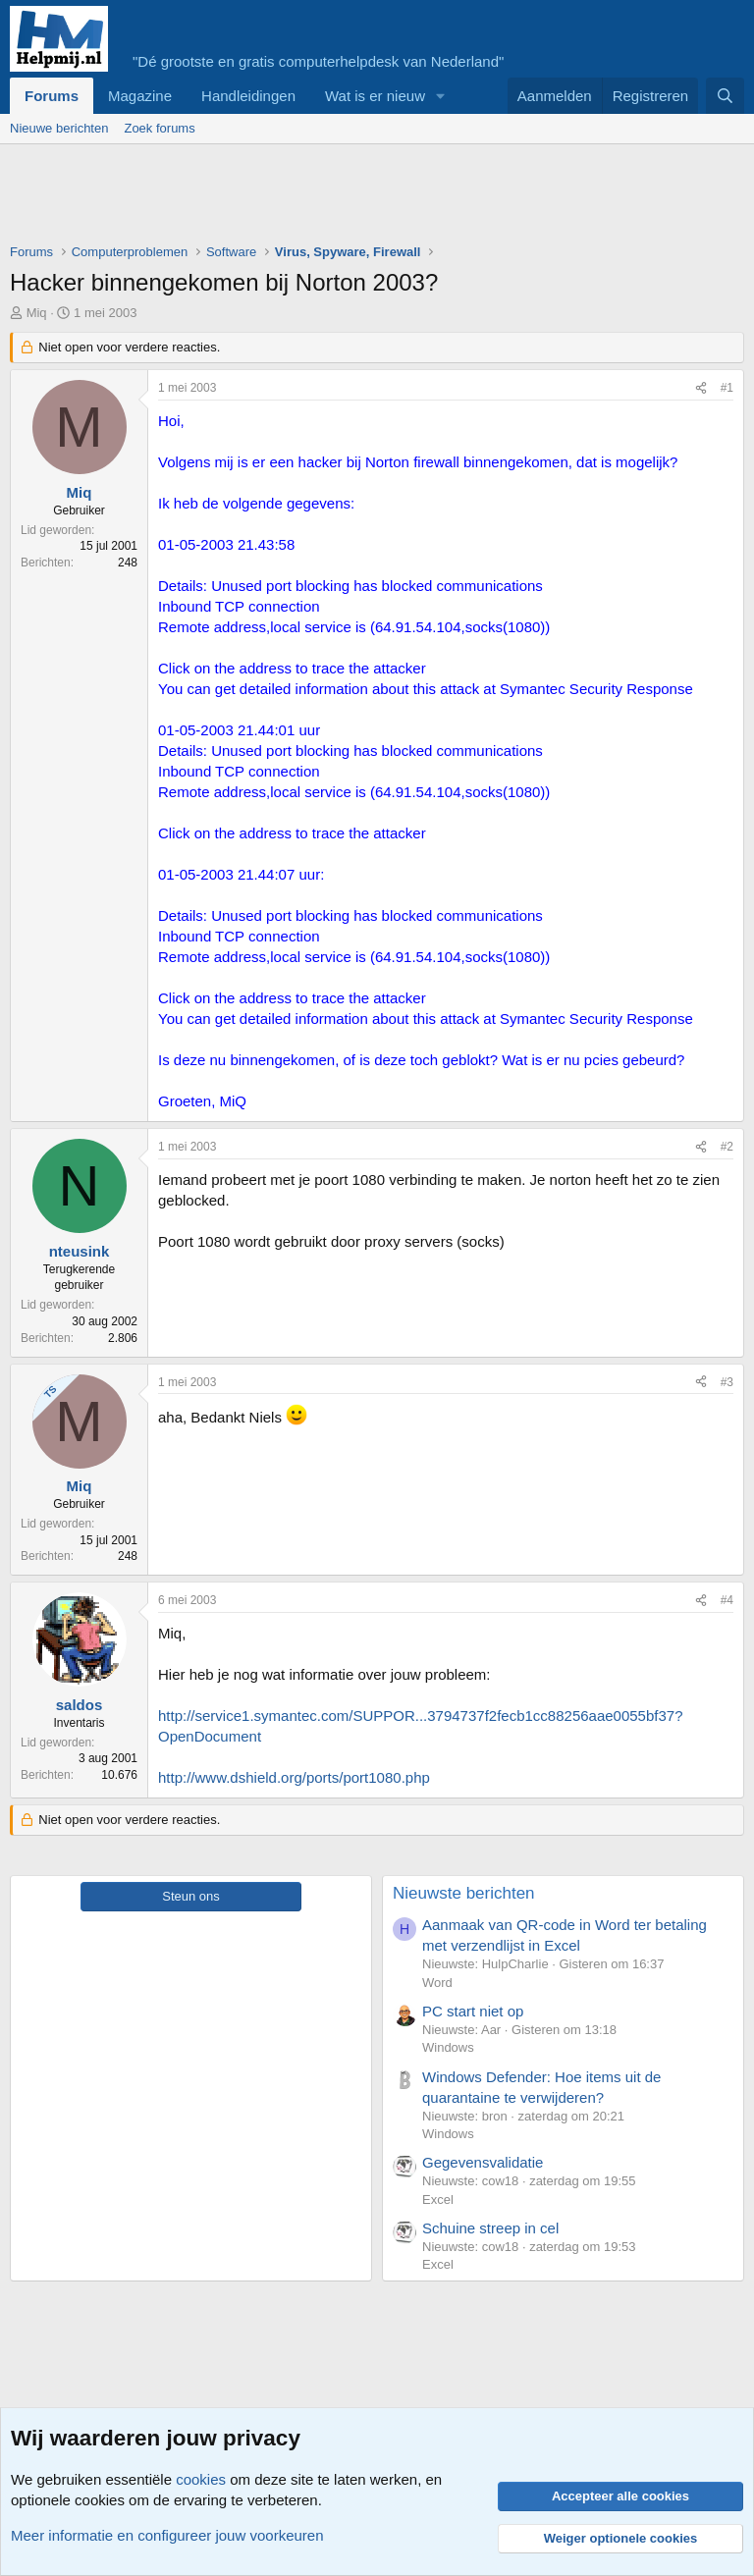 Image resolution: width=754 pixels, height=2576 pixels. Describe the element at coordinates (490, 2228) in the screenshot. I see `Schuine streep in cel` at that location.